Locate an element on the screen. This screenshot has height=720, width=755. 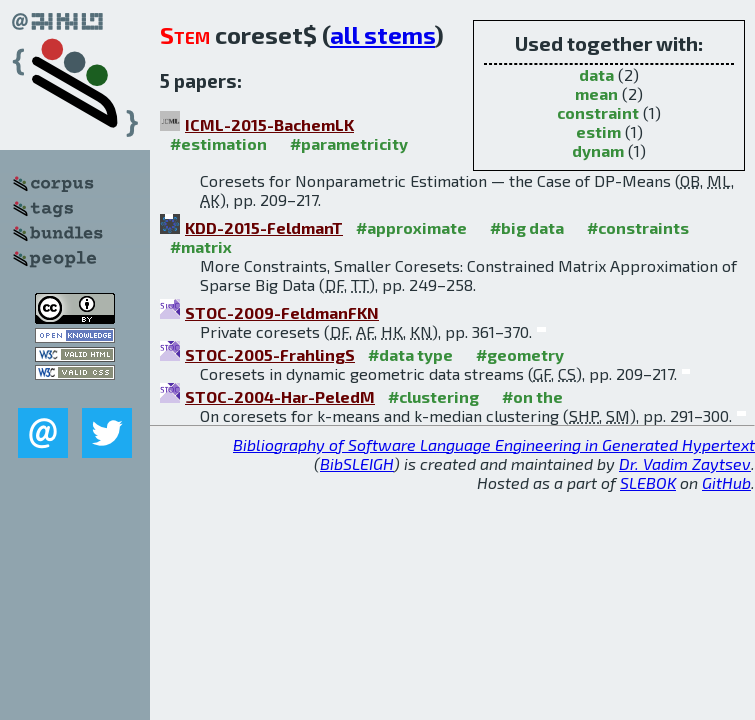
Bibliography of Software Language Engineering in Generated Hypertext is located at coordinates (494, 444).